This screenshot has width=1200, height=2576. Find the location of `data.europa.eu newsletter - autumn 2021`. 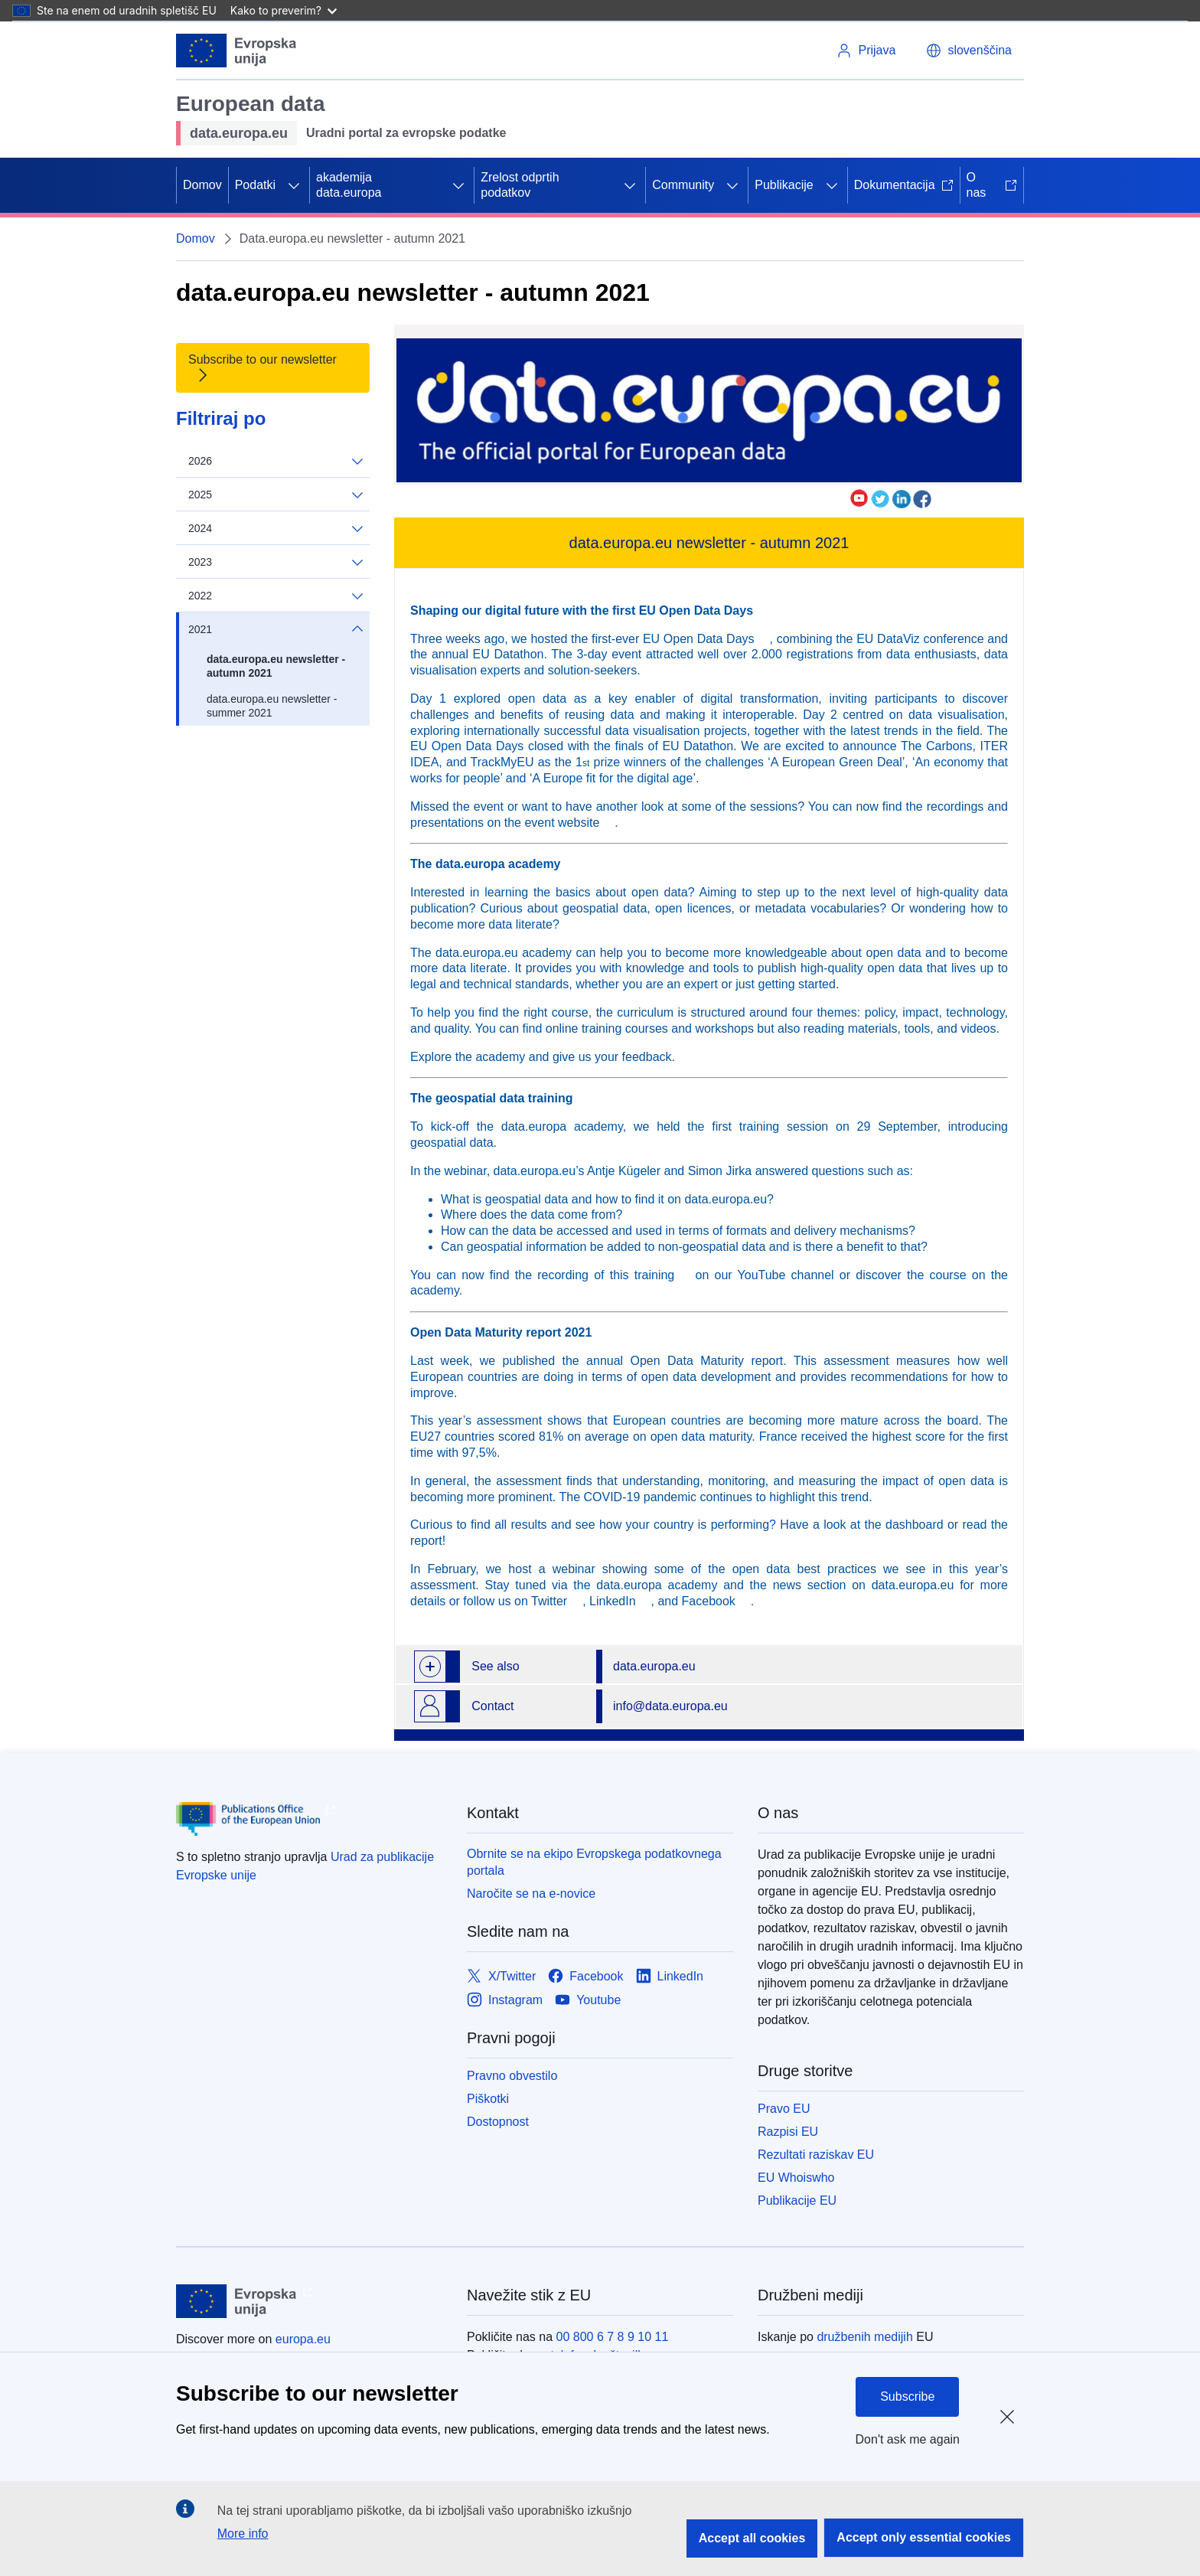

data.europa.eu newsletter - autumn 2021 is located at coordinates (276, 666).